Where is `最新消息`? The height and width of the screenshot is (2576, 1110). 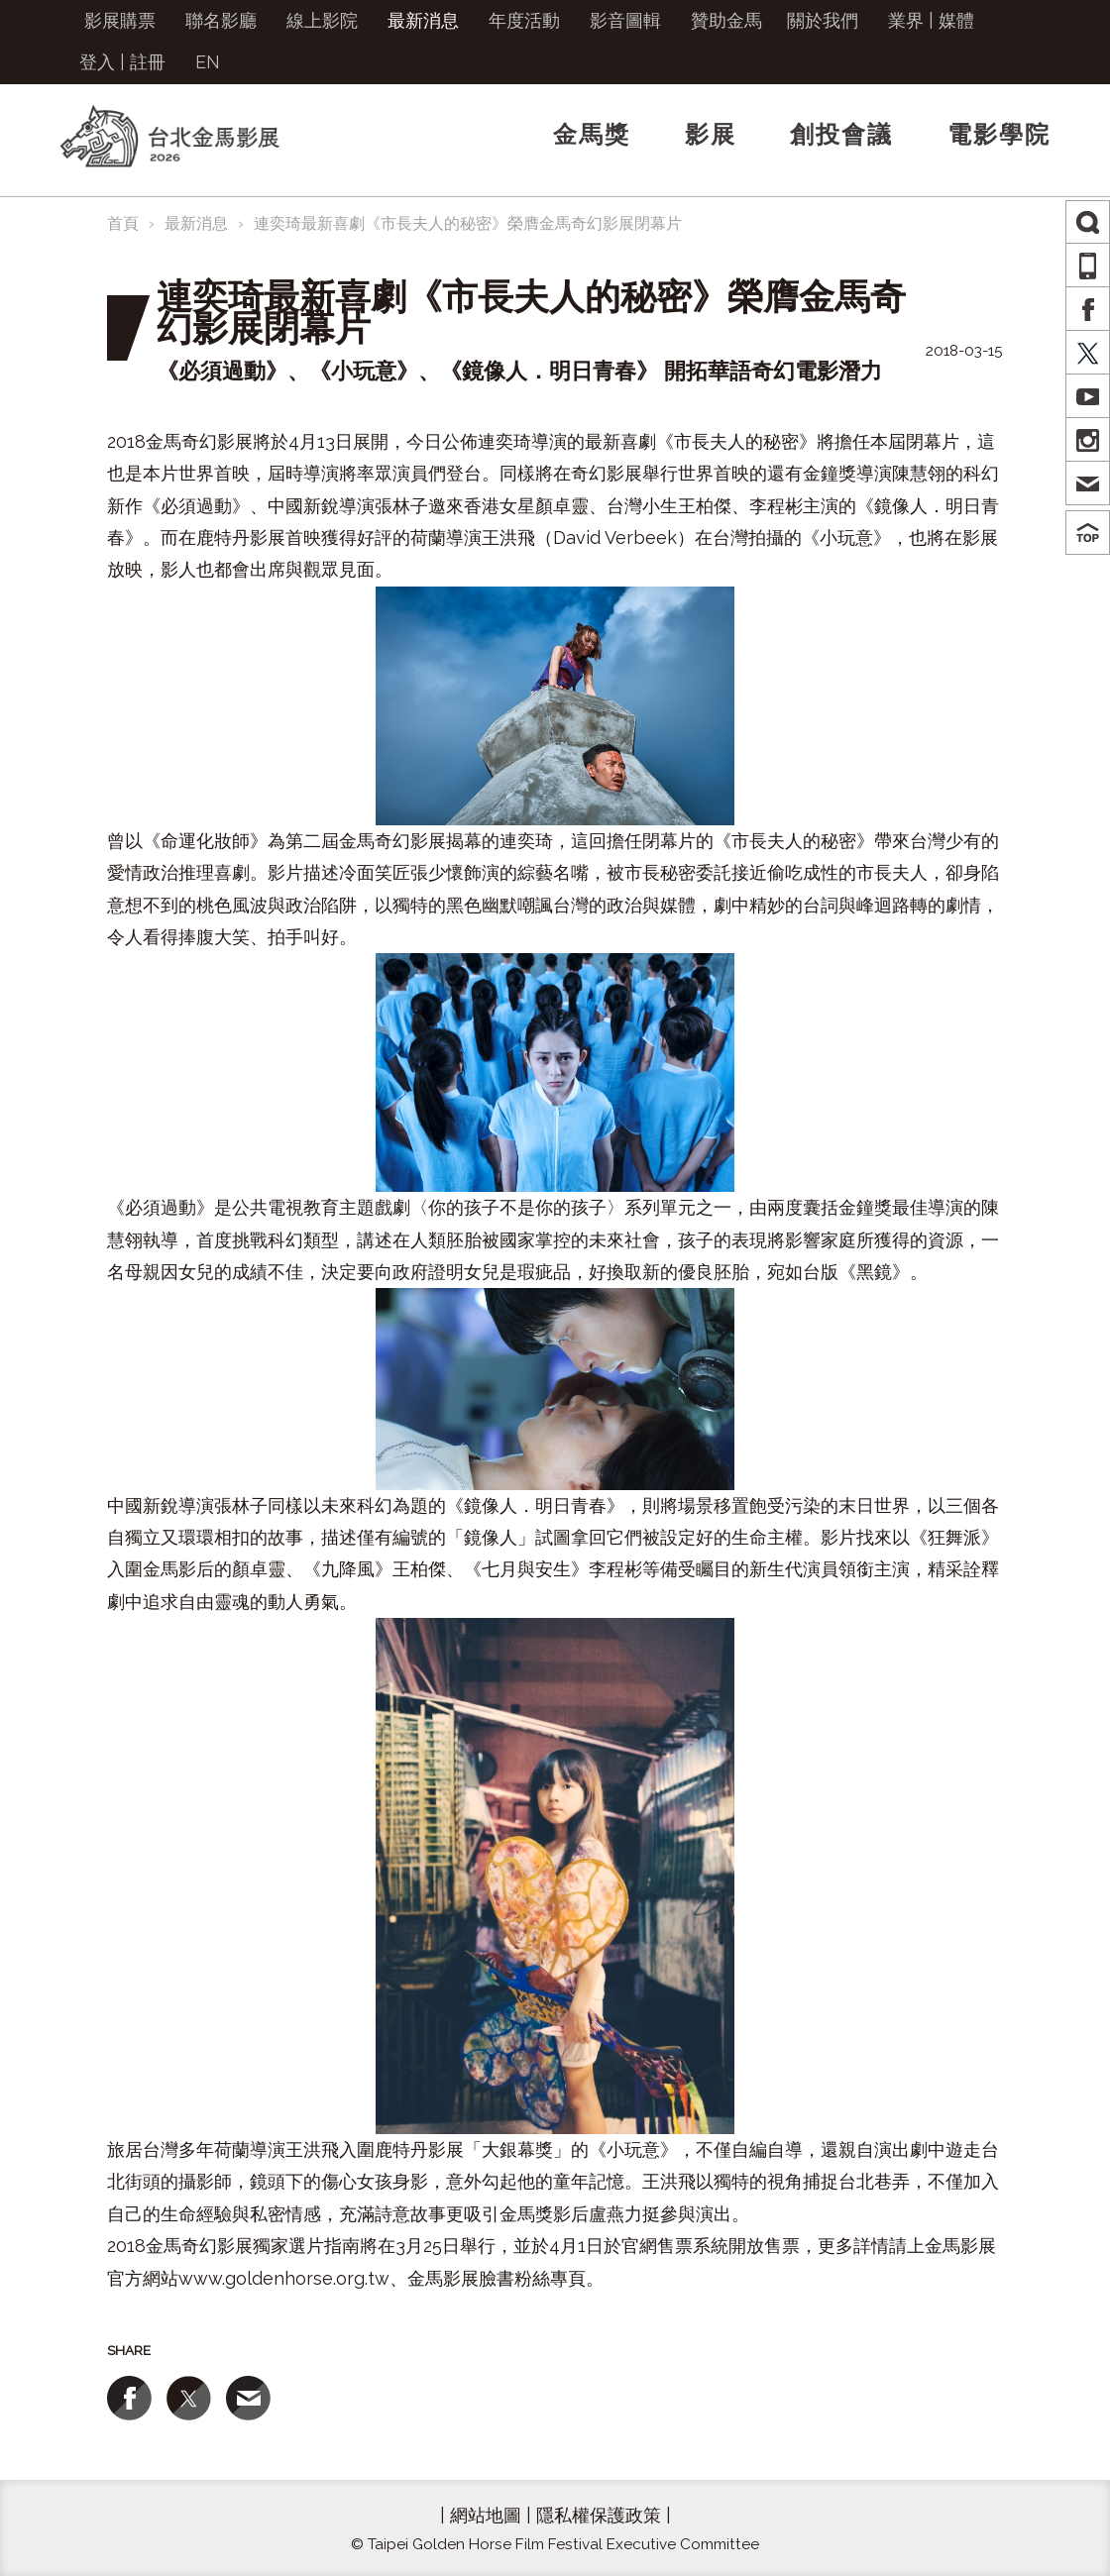
最新消息 is located at coordinates (423, 20).